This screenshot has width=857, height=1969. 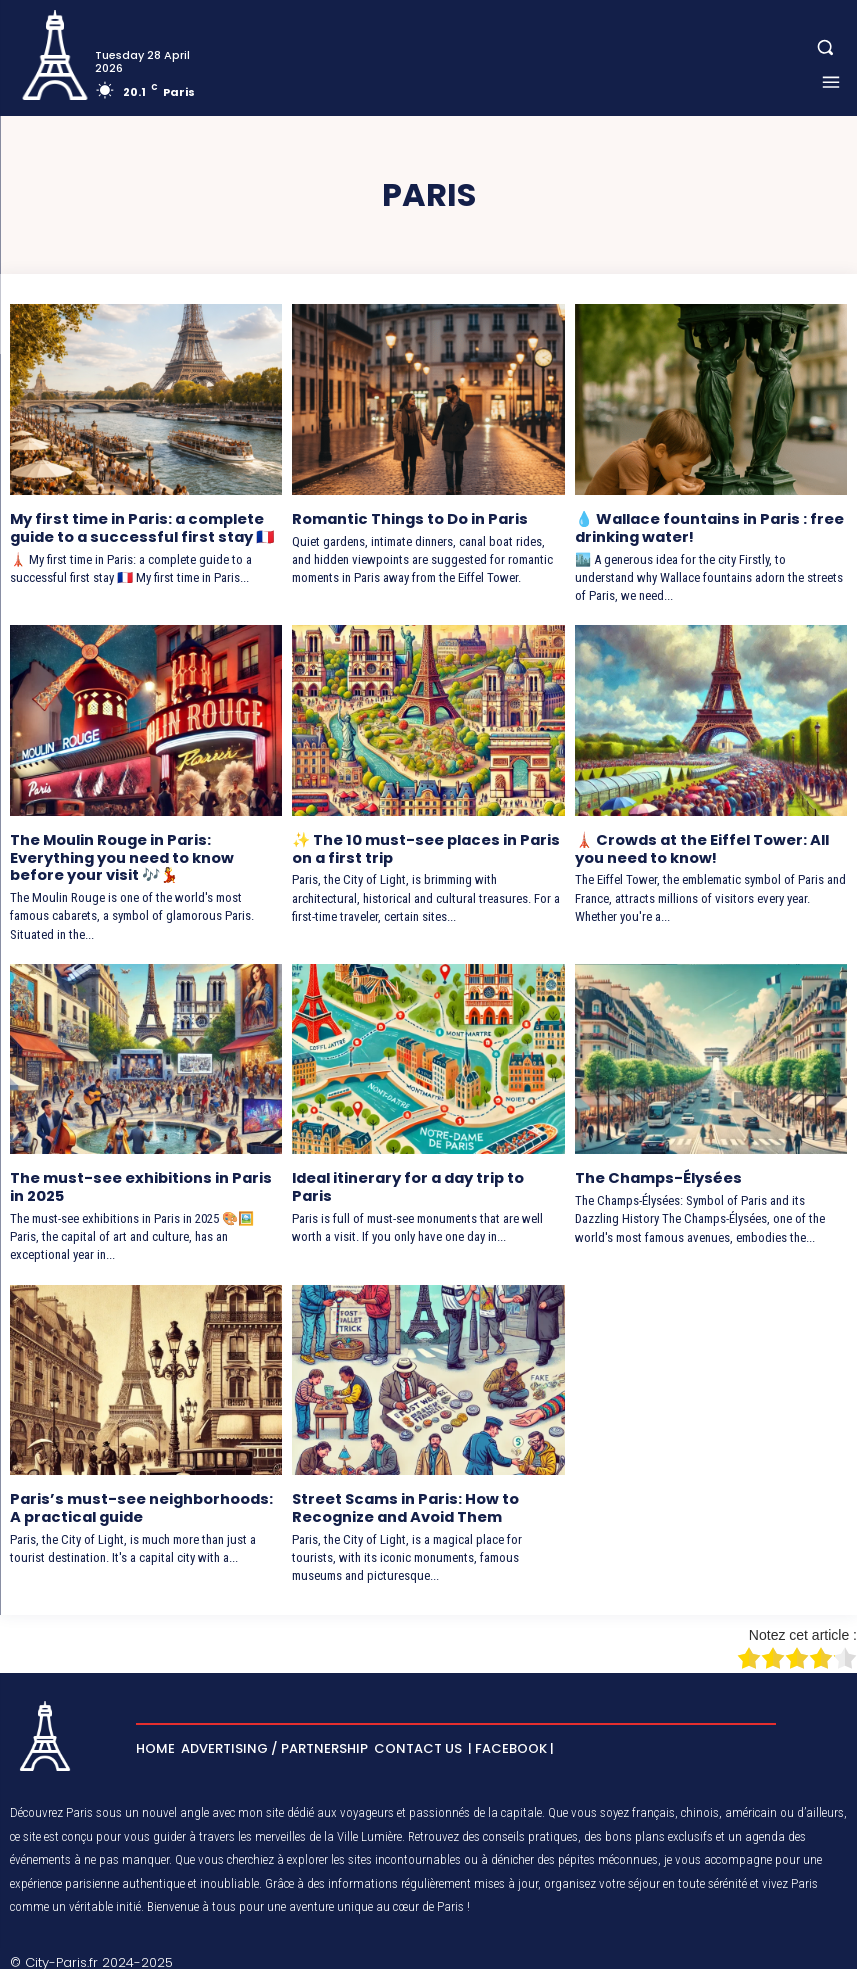 What do you see at coordinates (407, 518) in the screenshot?
I see `Romantic Things to Do in Paris` at bounding box center [407, 518].